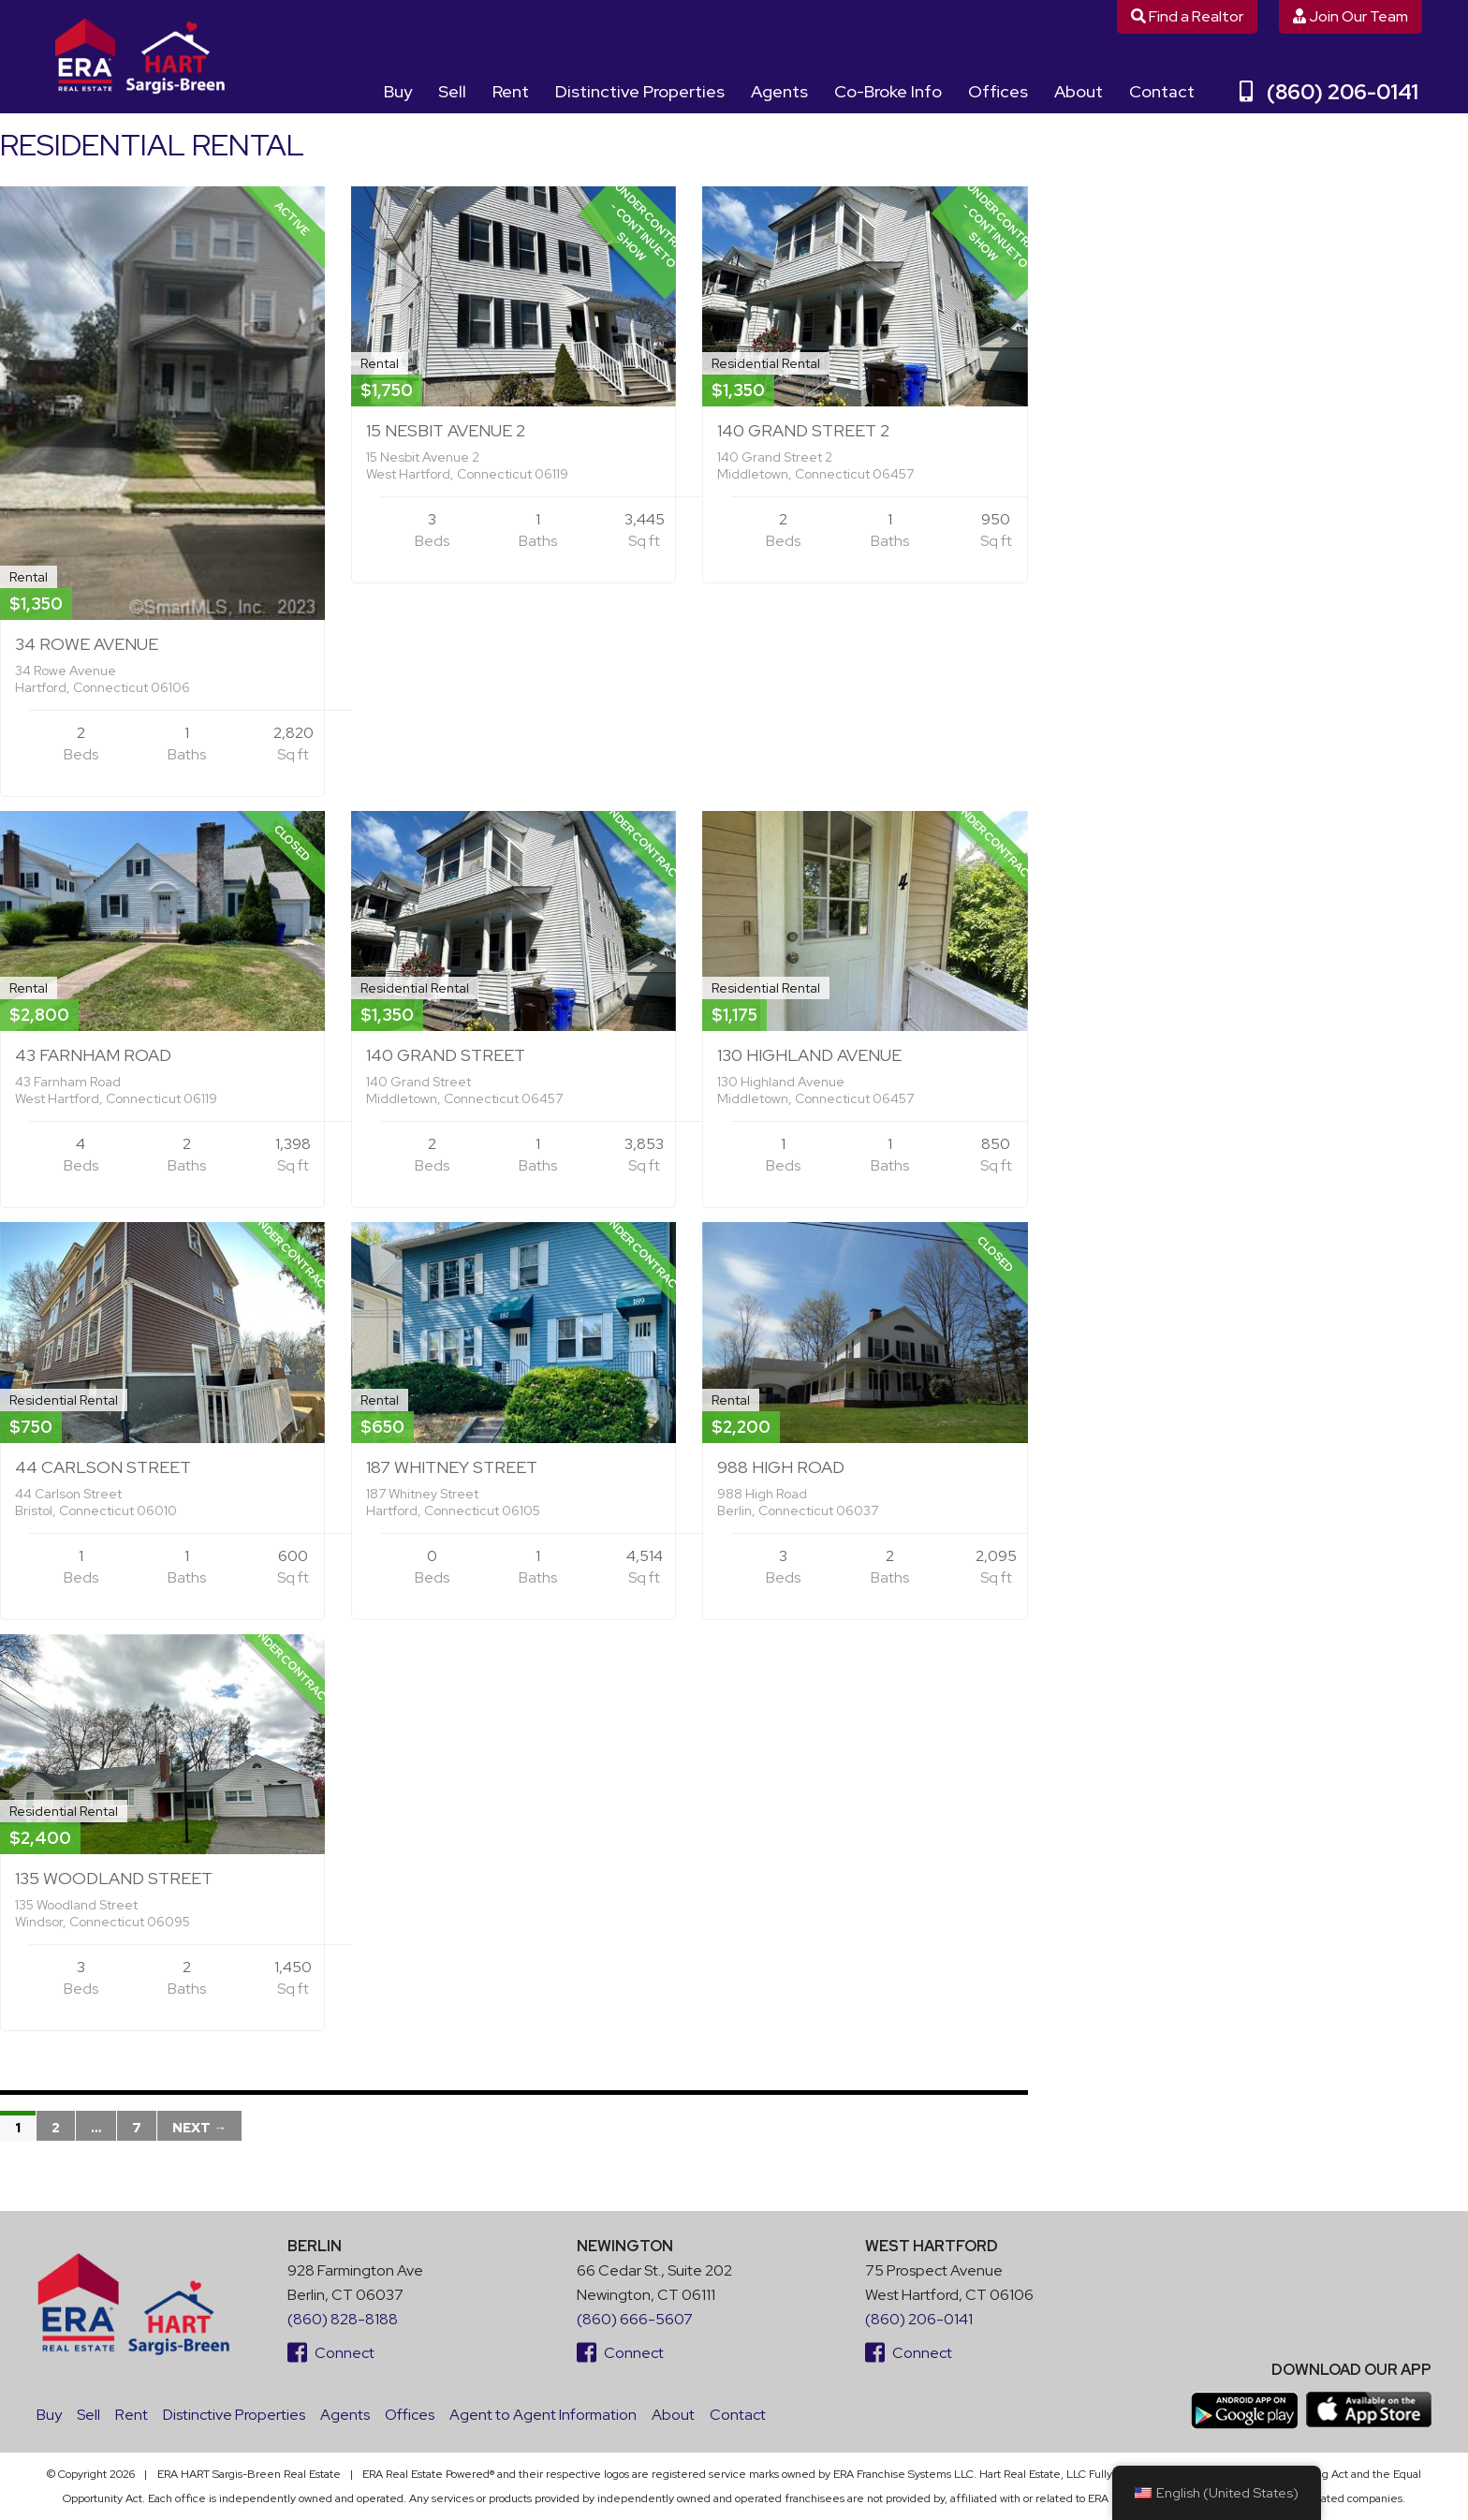 The width and height of the screenshot is (1468, 2520). What do you see at coordinates (635, 2319) in the screenshot?
I see `(860) 666-5607` at bounding box center [635, 2319].